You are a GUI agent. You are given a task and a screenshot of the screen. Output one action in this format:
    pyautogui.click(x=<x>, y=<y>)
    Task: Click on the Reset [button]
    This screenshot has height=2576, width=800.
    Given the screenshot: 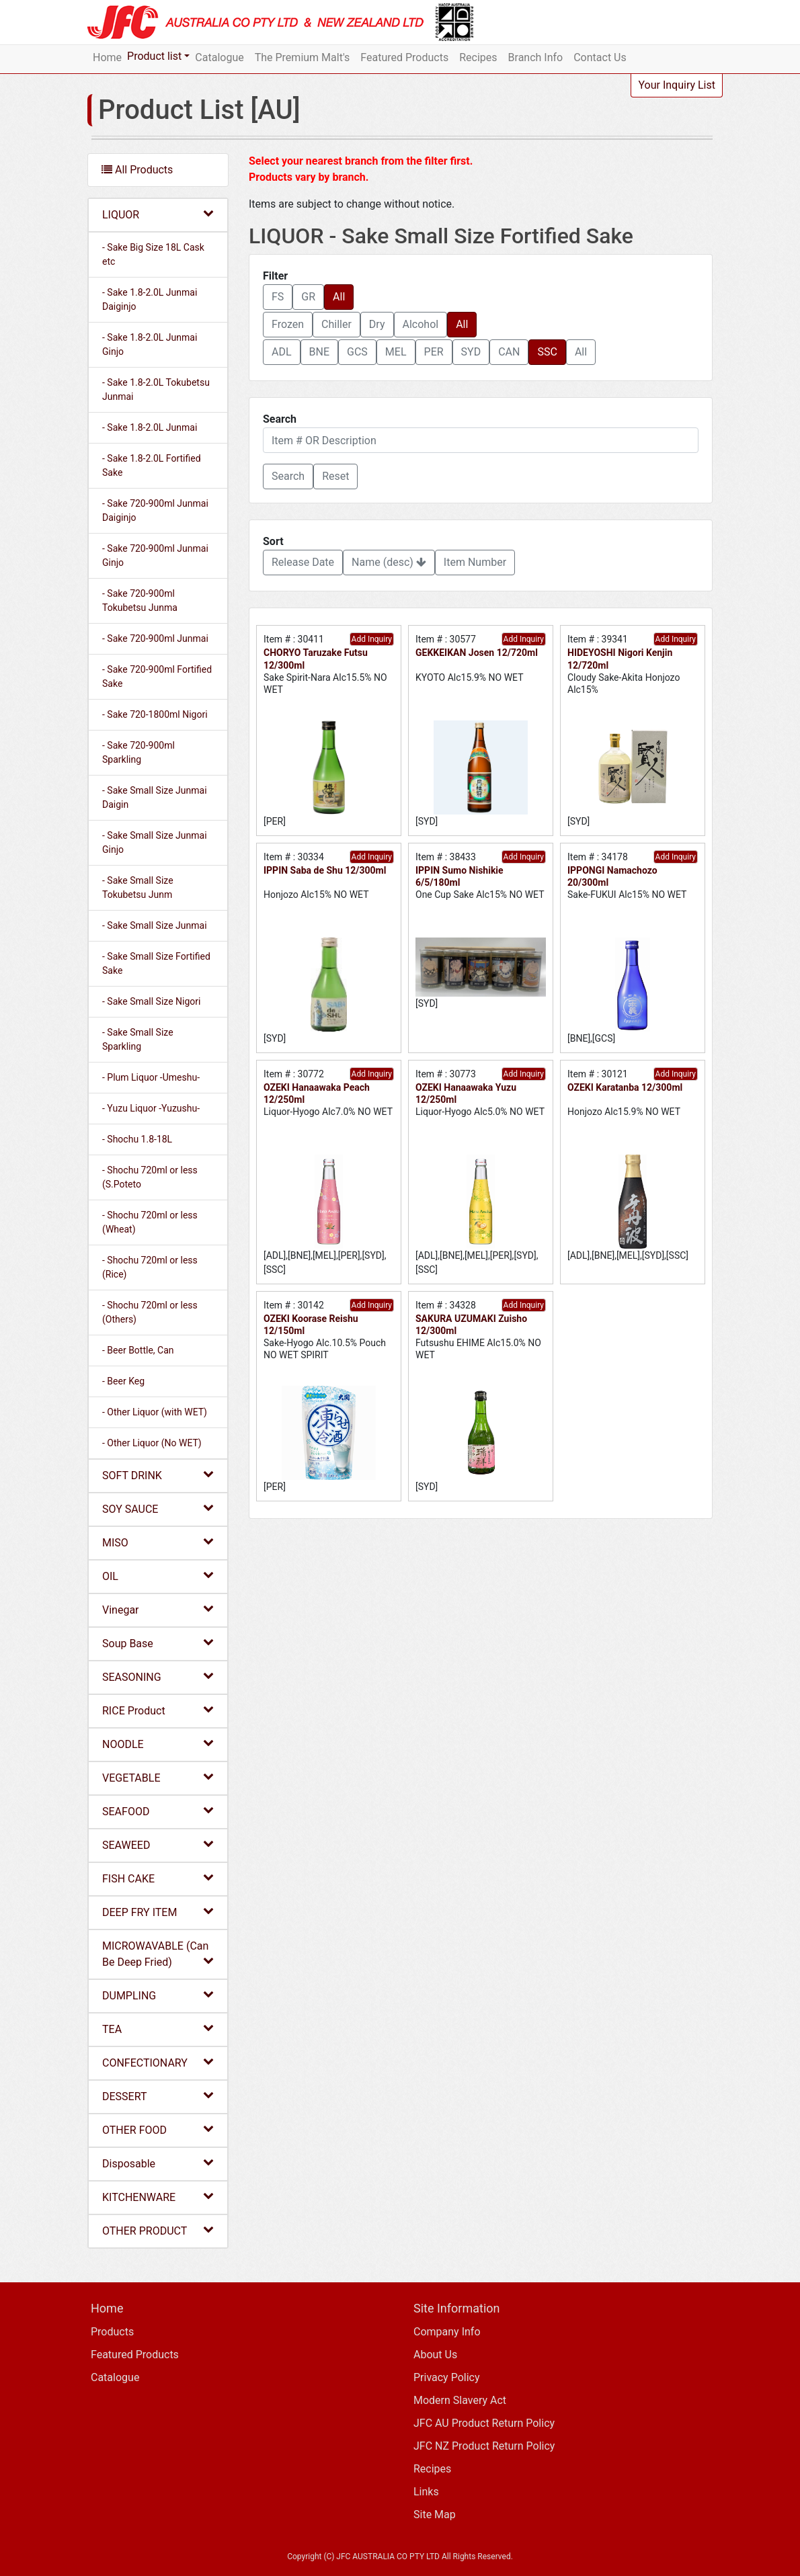 What is the action you would take?
    pyautogui.click(x=335, y=476)
    